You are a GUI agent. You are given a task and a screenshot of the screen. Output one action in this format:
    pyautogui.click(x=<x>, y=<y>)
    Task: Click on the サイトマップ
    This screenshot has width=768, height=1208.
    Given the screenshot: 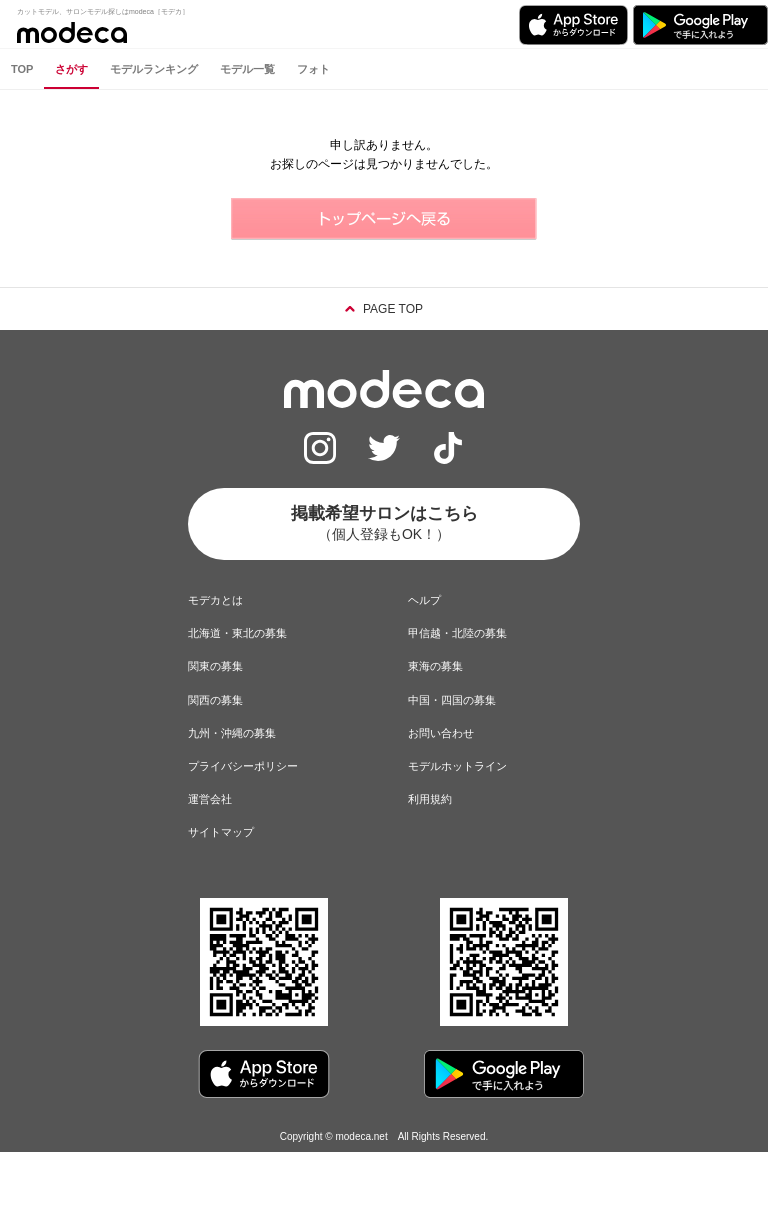 What is the action you would take?
    pyautogui.click(x=221, y=832)
    